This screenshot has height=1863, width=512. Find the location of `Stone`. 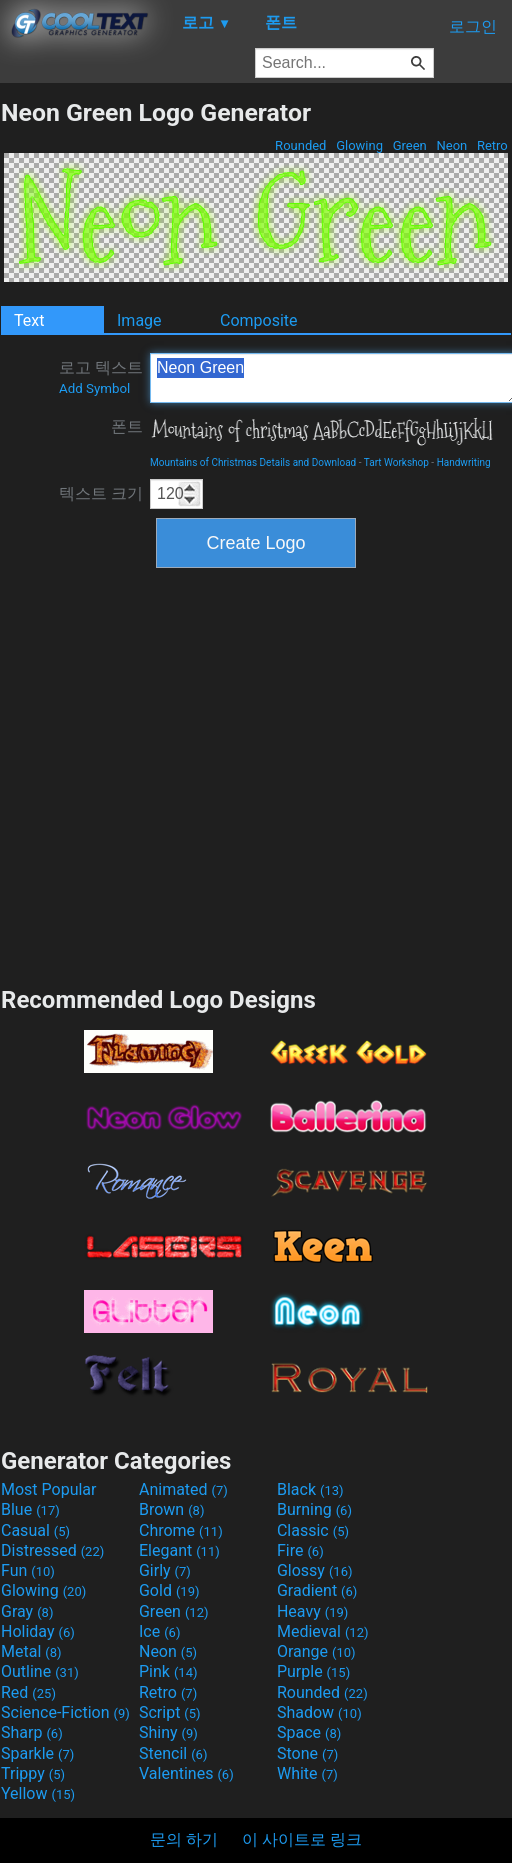

Stone is located at coordinates (307, 1753).